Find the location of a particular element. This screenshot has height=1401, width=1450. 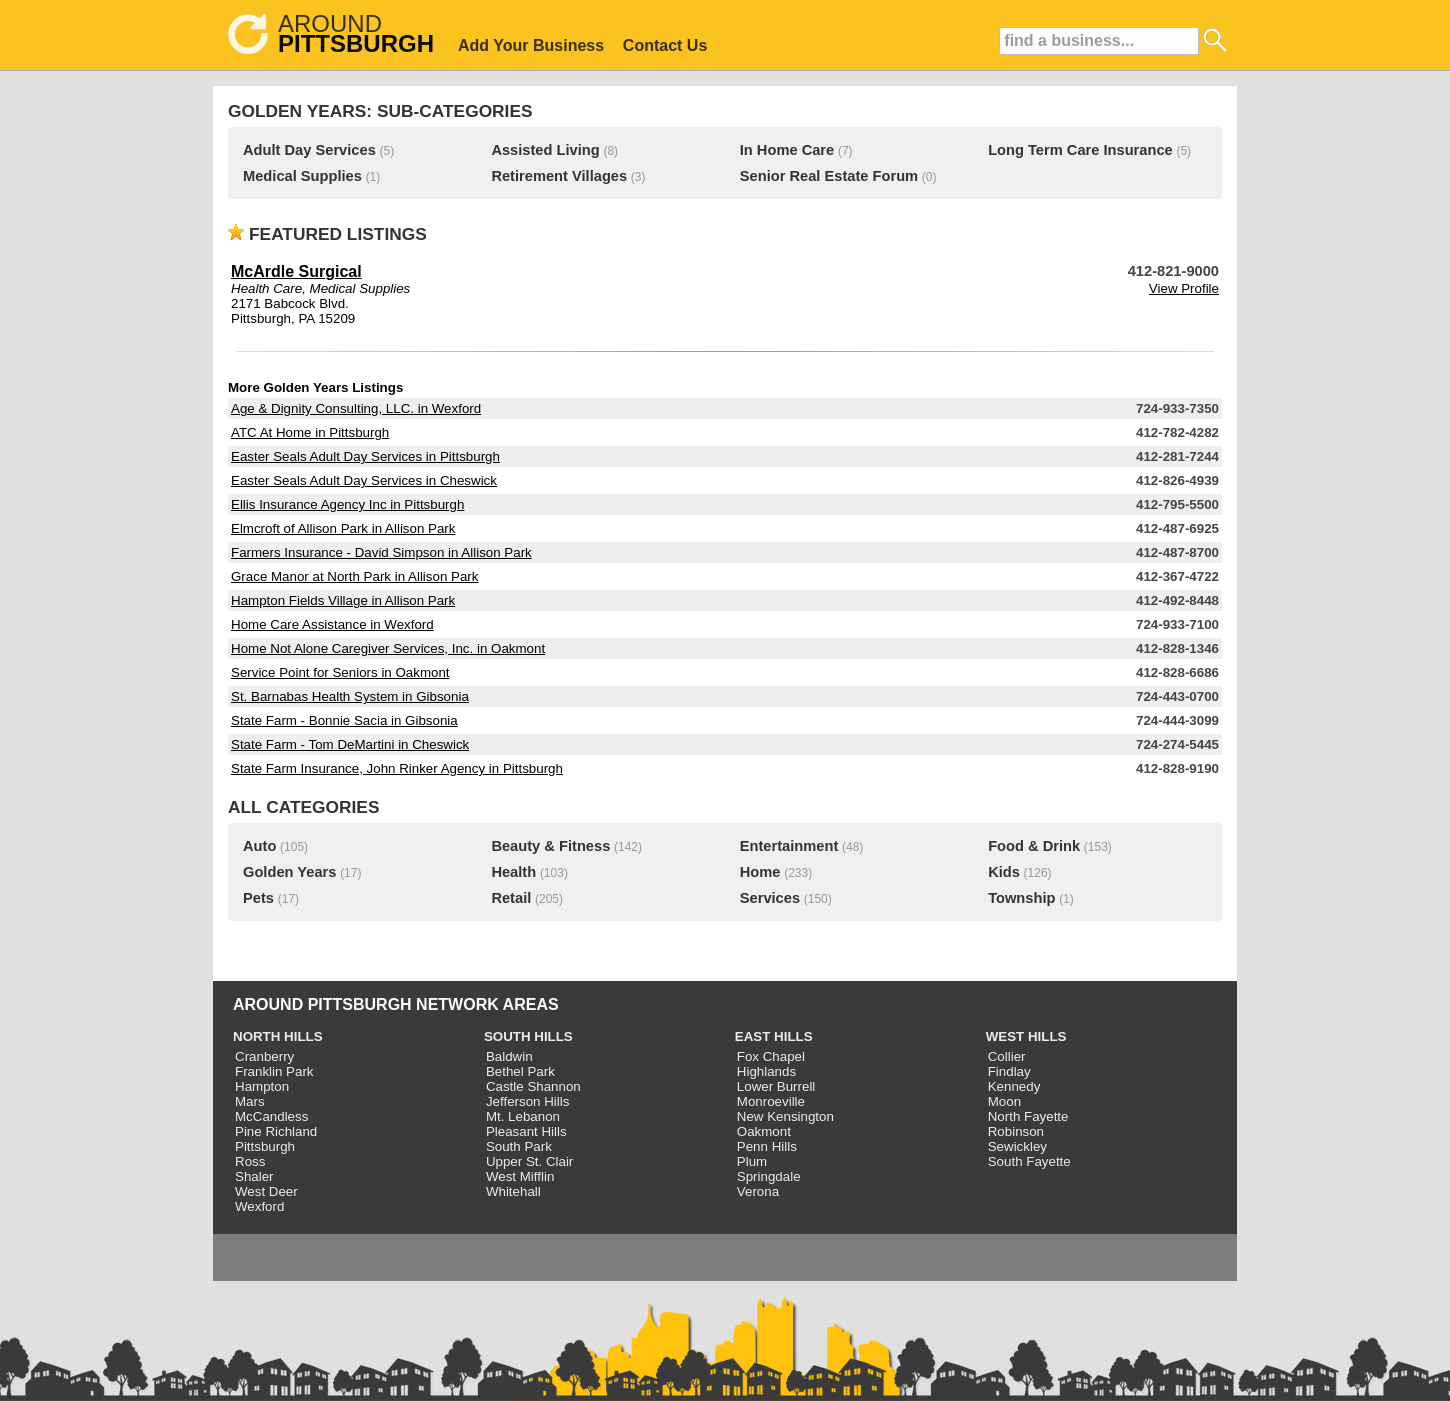

McCandless is located at coordinates (271, 1116).